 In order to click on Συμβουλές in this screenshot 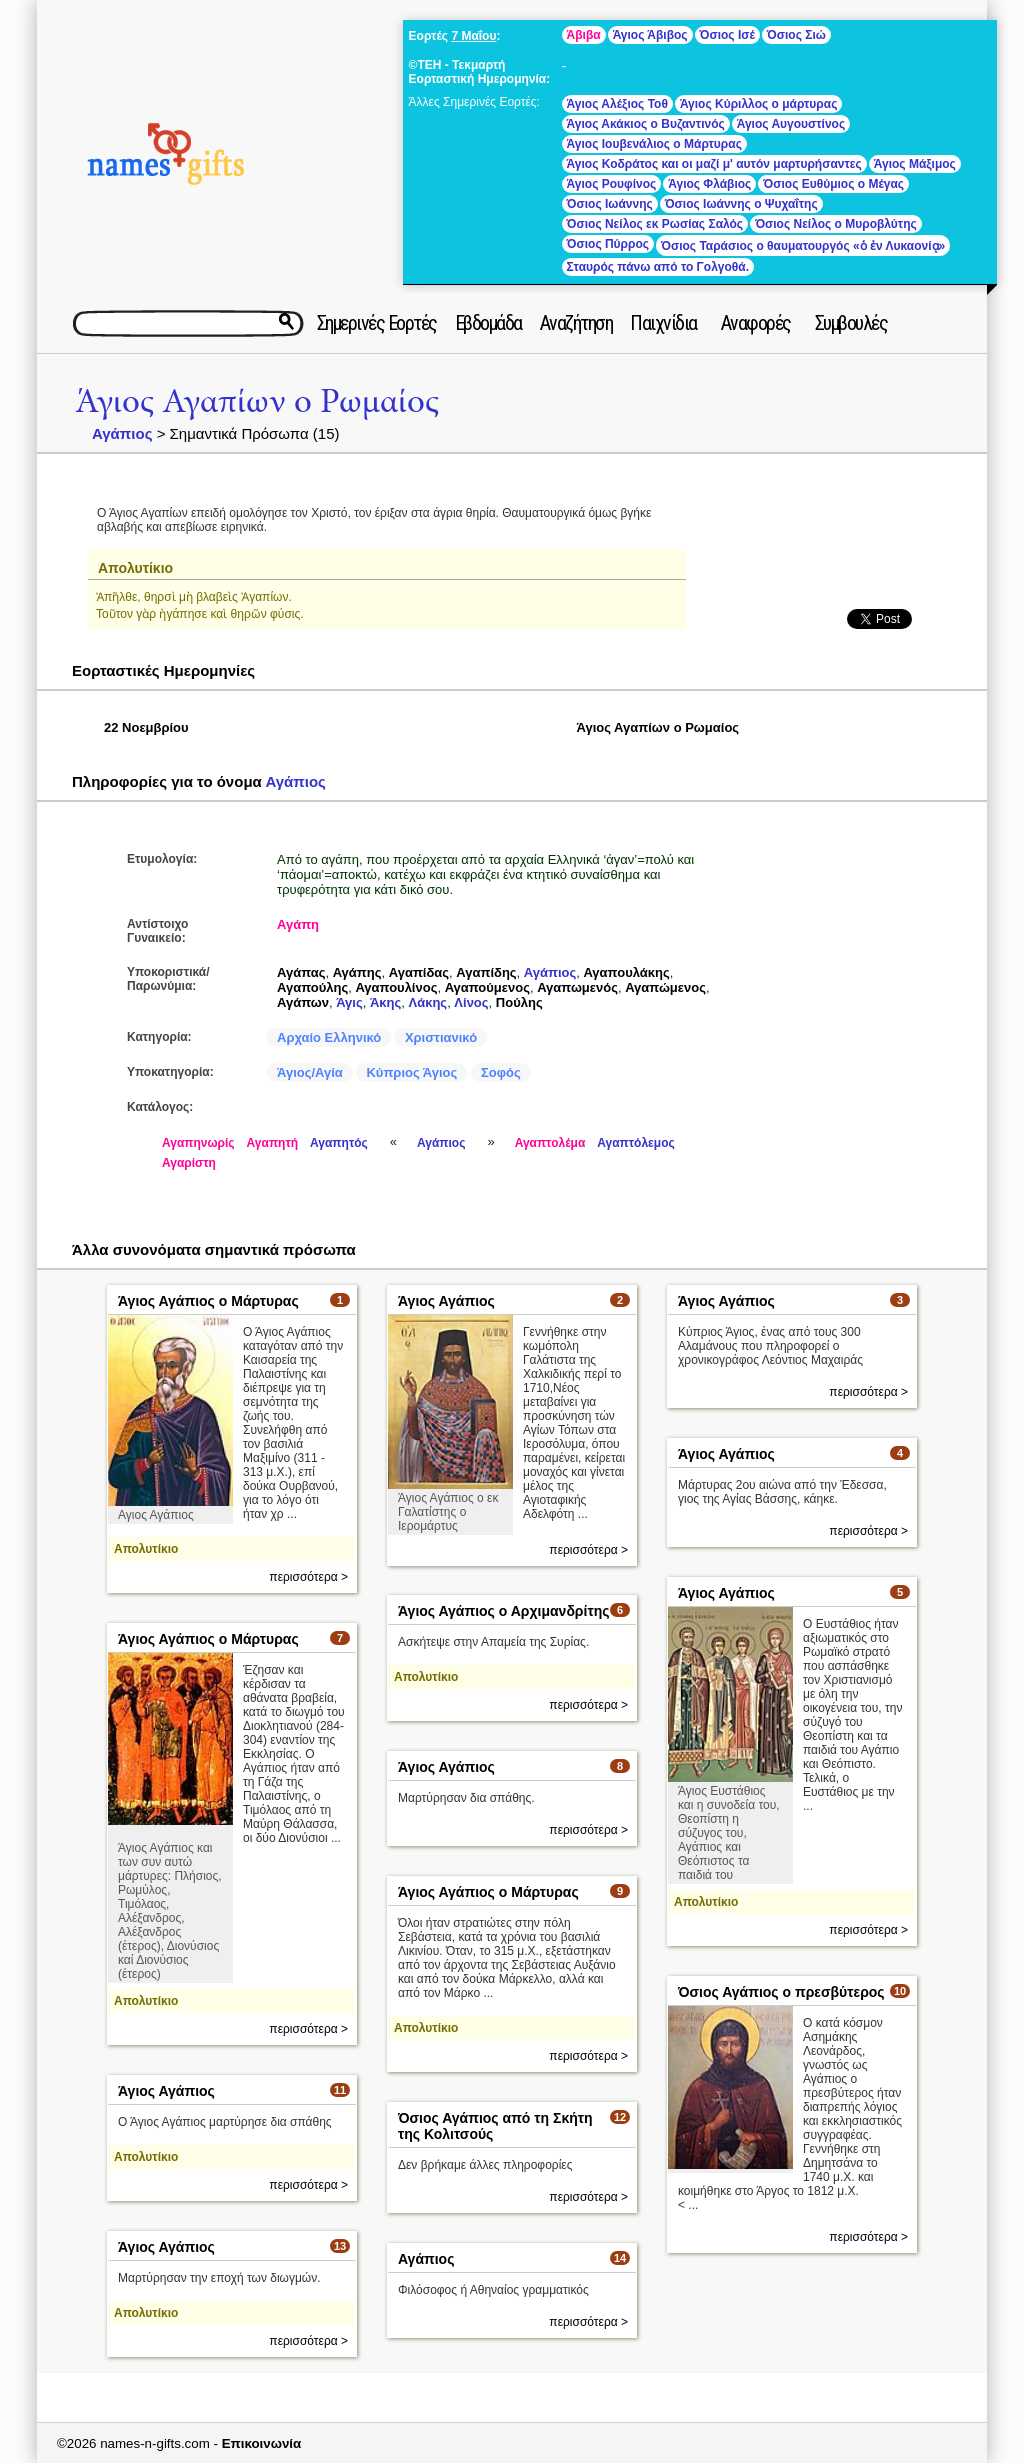, I will do `click(851, 323)`.